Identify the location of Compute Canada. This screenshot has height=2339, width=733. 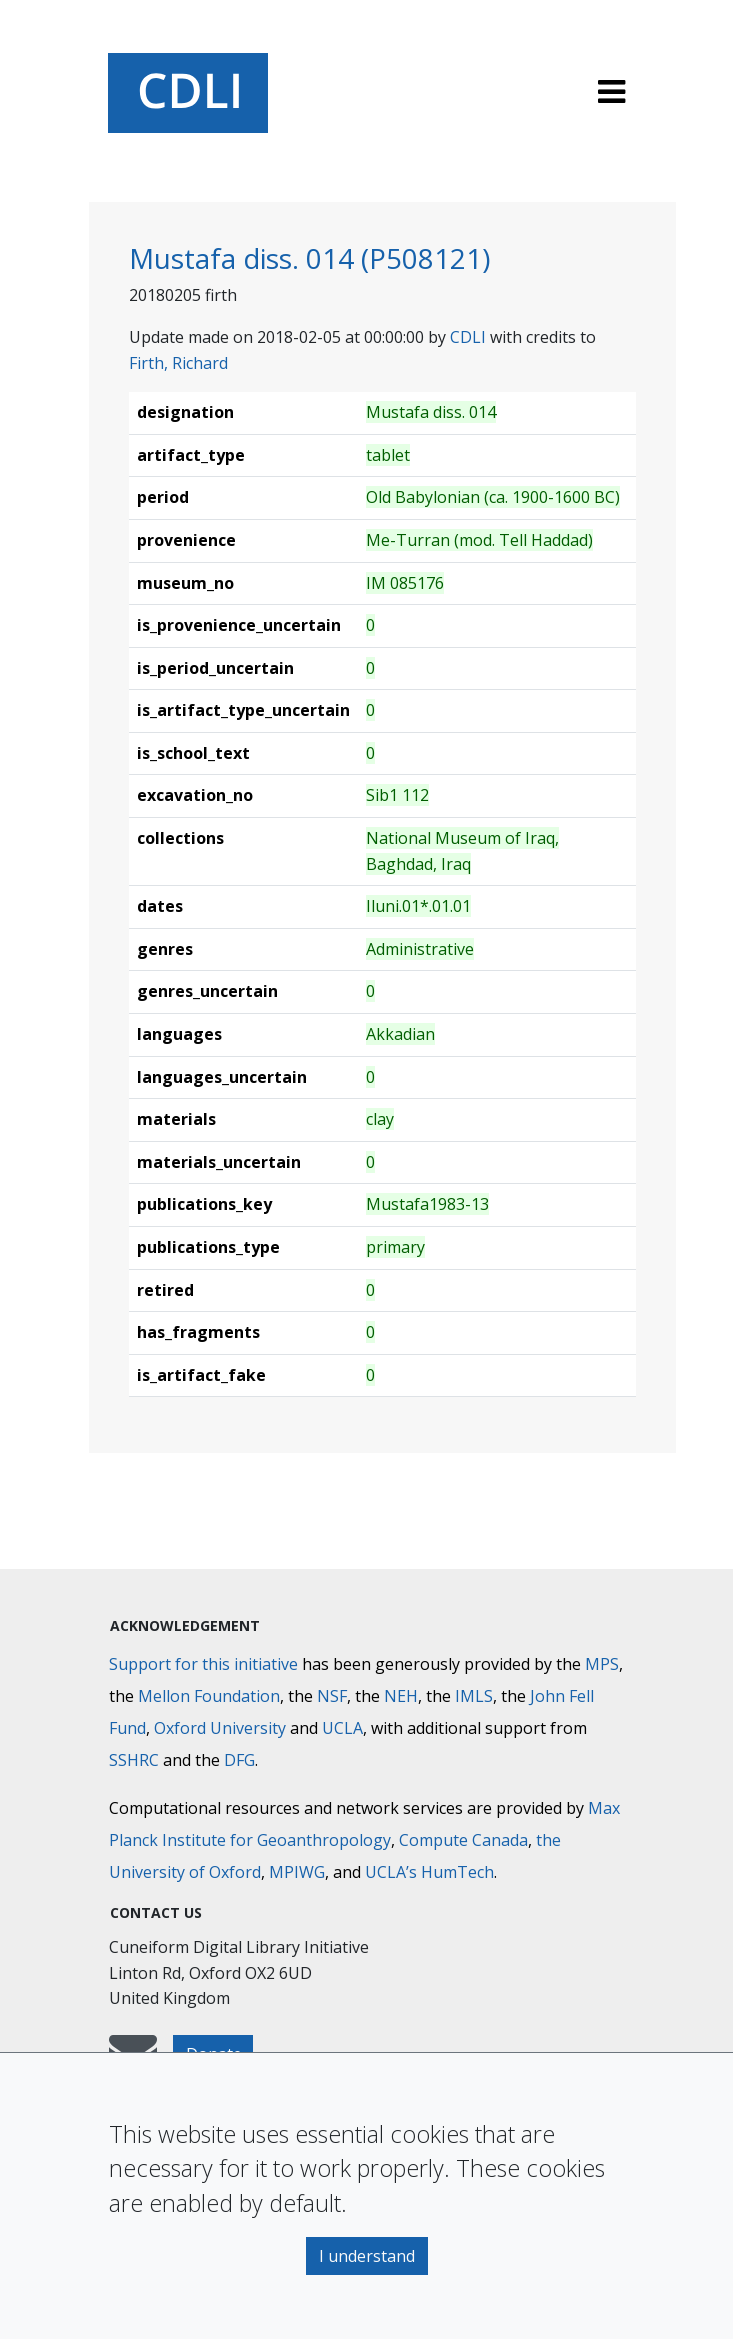
(463, 1840).